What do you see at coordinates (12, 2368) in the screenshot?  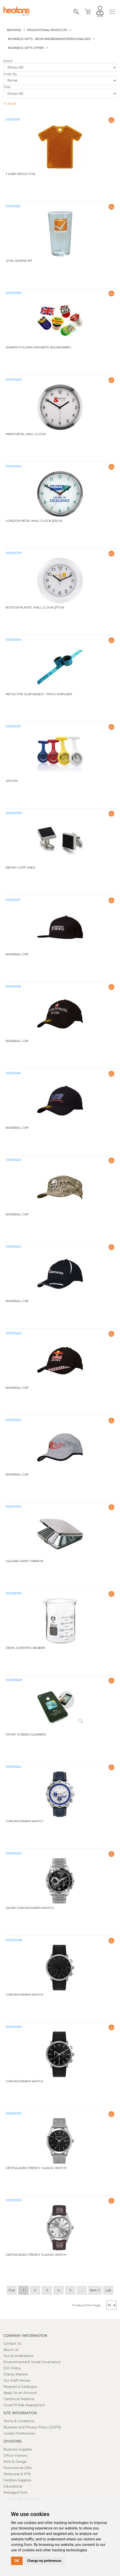 I see `ESG Policy` at bounding box center [12, 2368].